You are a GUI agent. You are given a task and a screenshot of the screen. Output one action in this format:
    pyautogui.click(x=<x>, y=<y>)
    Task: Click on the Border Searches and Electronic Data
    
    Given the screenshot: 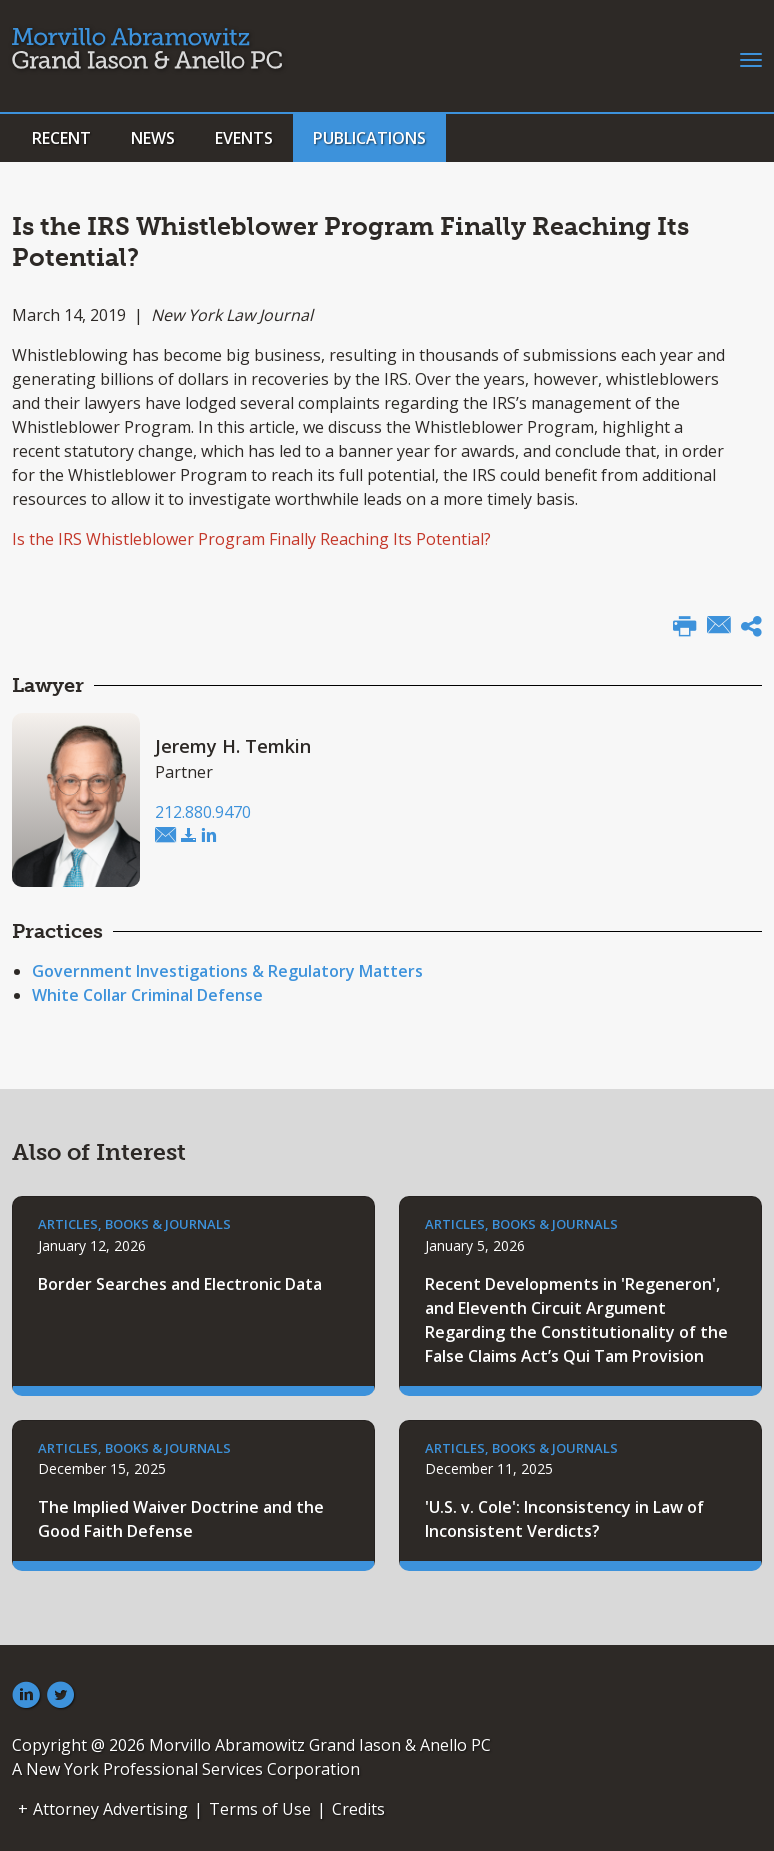 What is the action you would take?
    pyautogui.click(x=180, y=1284)
    